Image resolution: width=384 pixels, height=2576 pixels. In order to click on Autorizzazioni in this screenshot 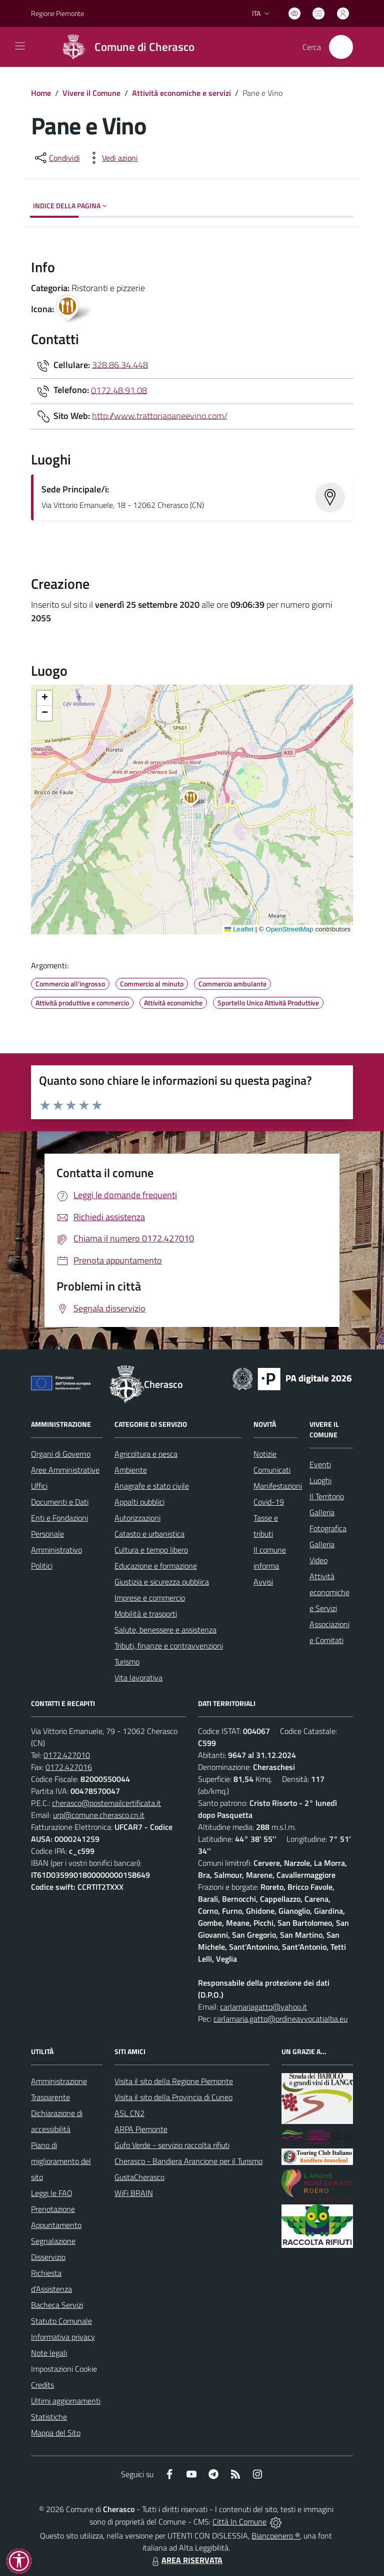, I will do `click(137, 1518)`.